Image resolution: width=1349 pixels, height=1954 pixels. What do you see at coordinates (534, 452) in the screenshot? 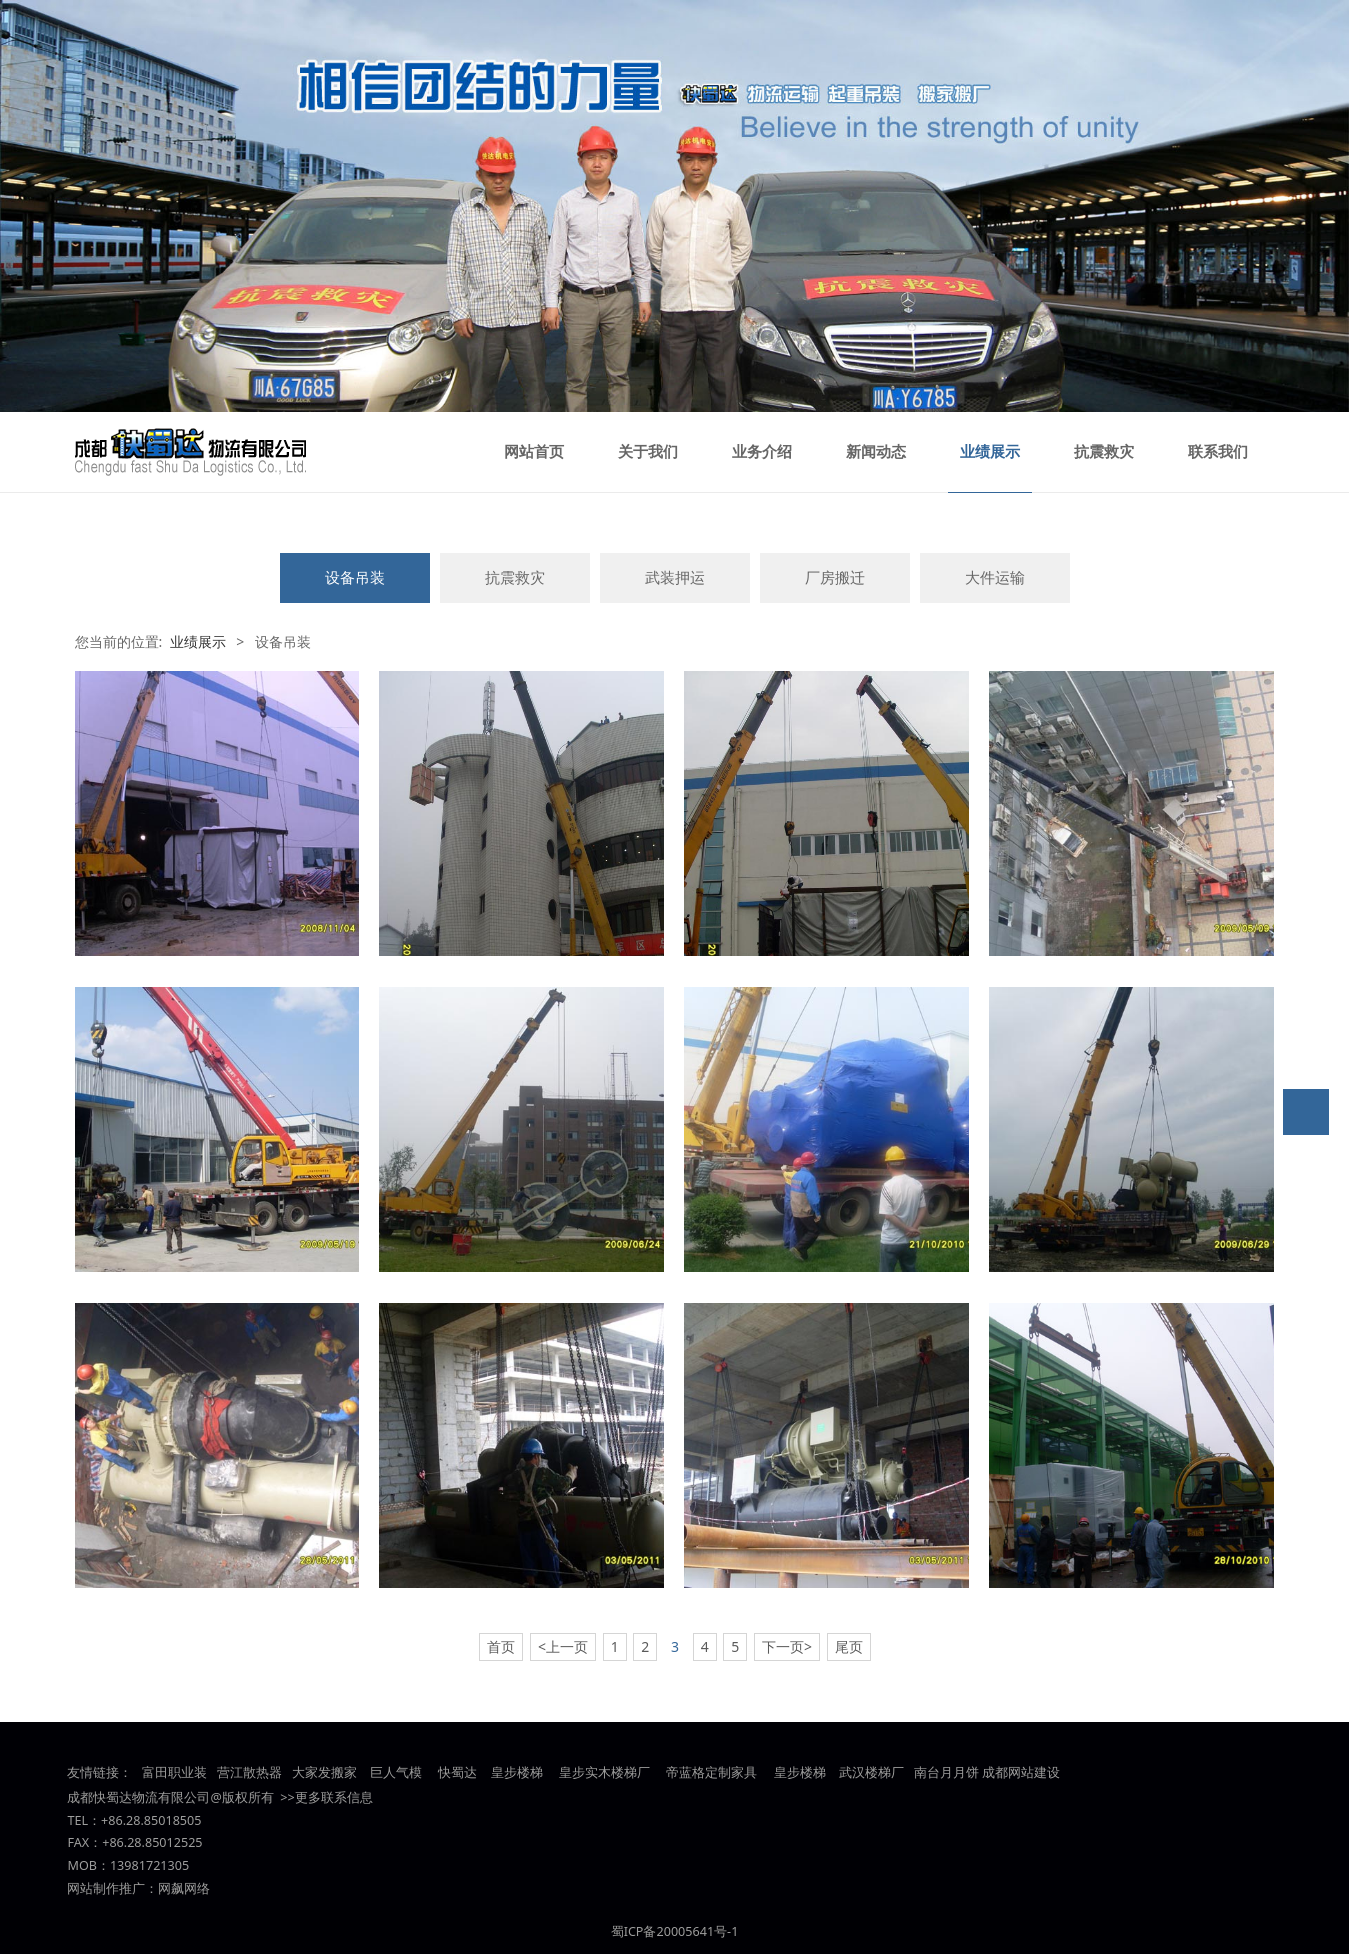
I see `网站首页` at bounding box center [534, 452].